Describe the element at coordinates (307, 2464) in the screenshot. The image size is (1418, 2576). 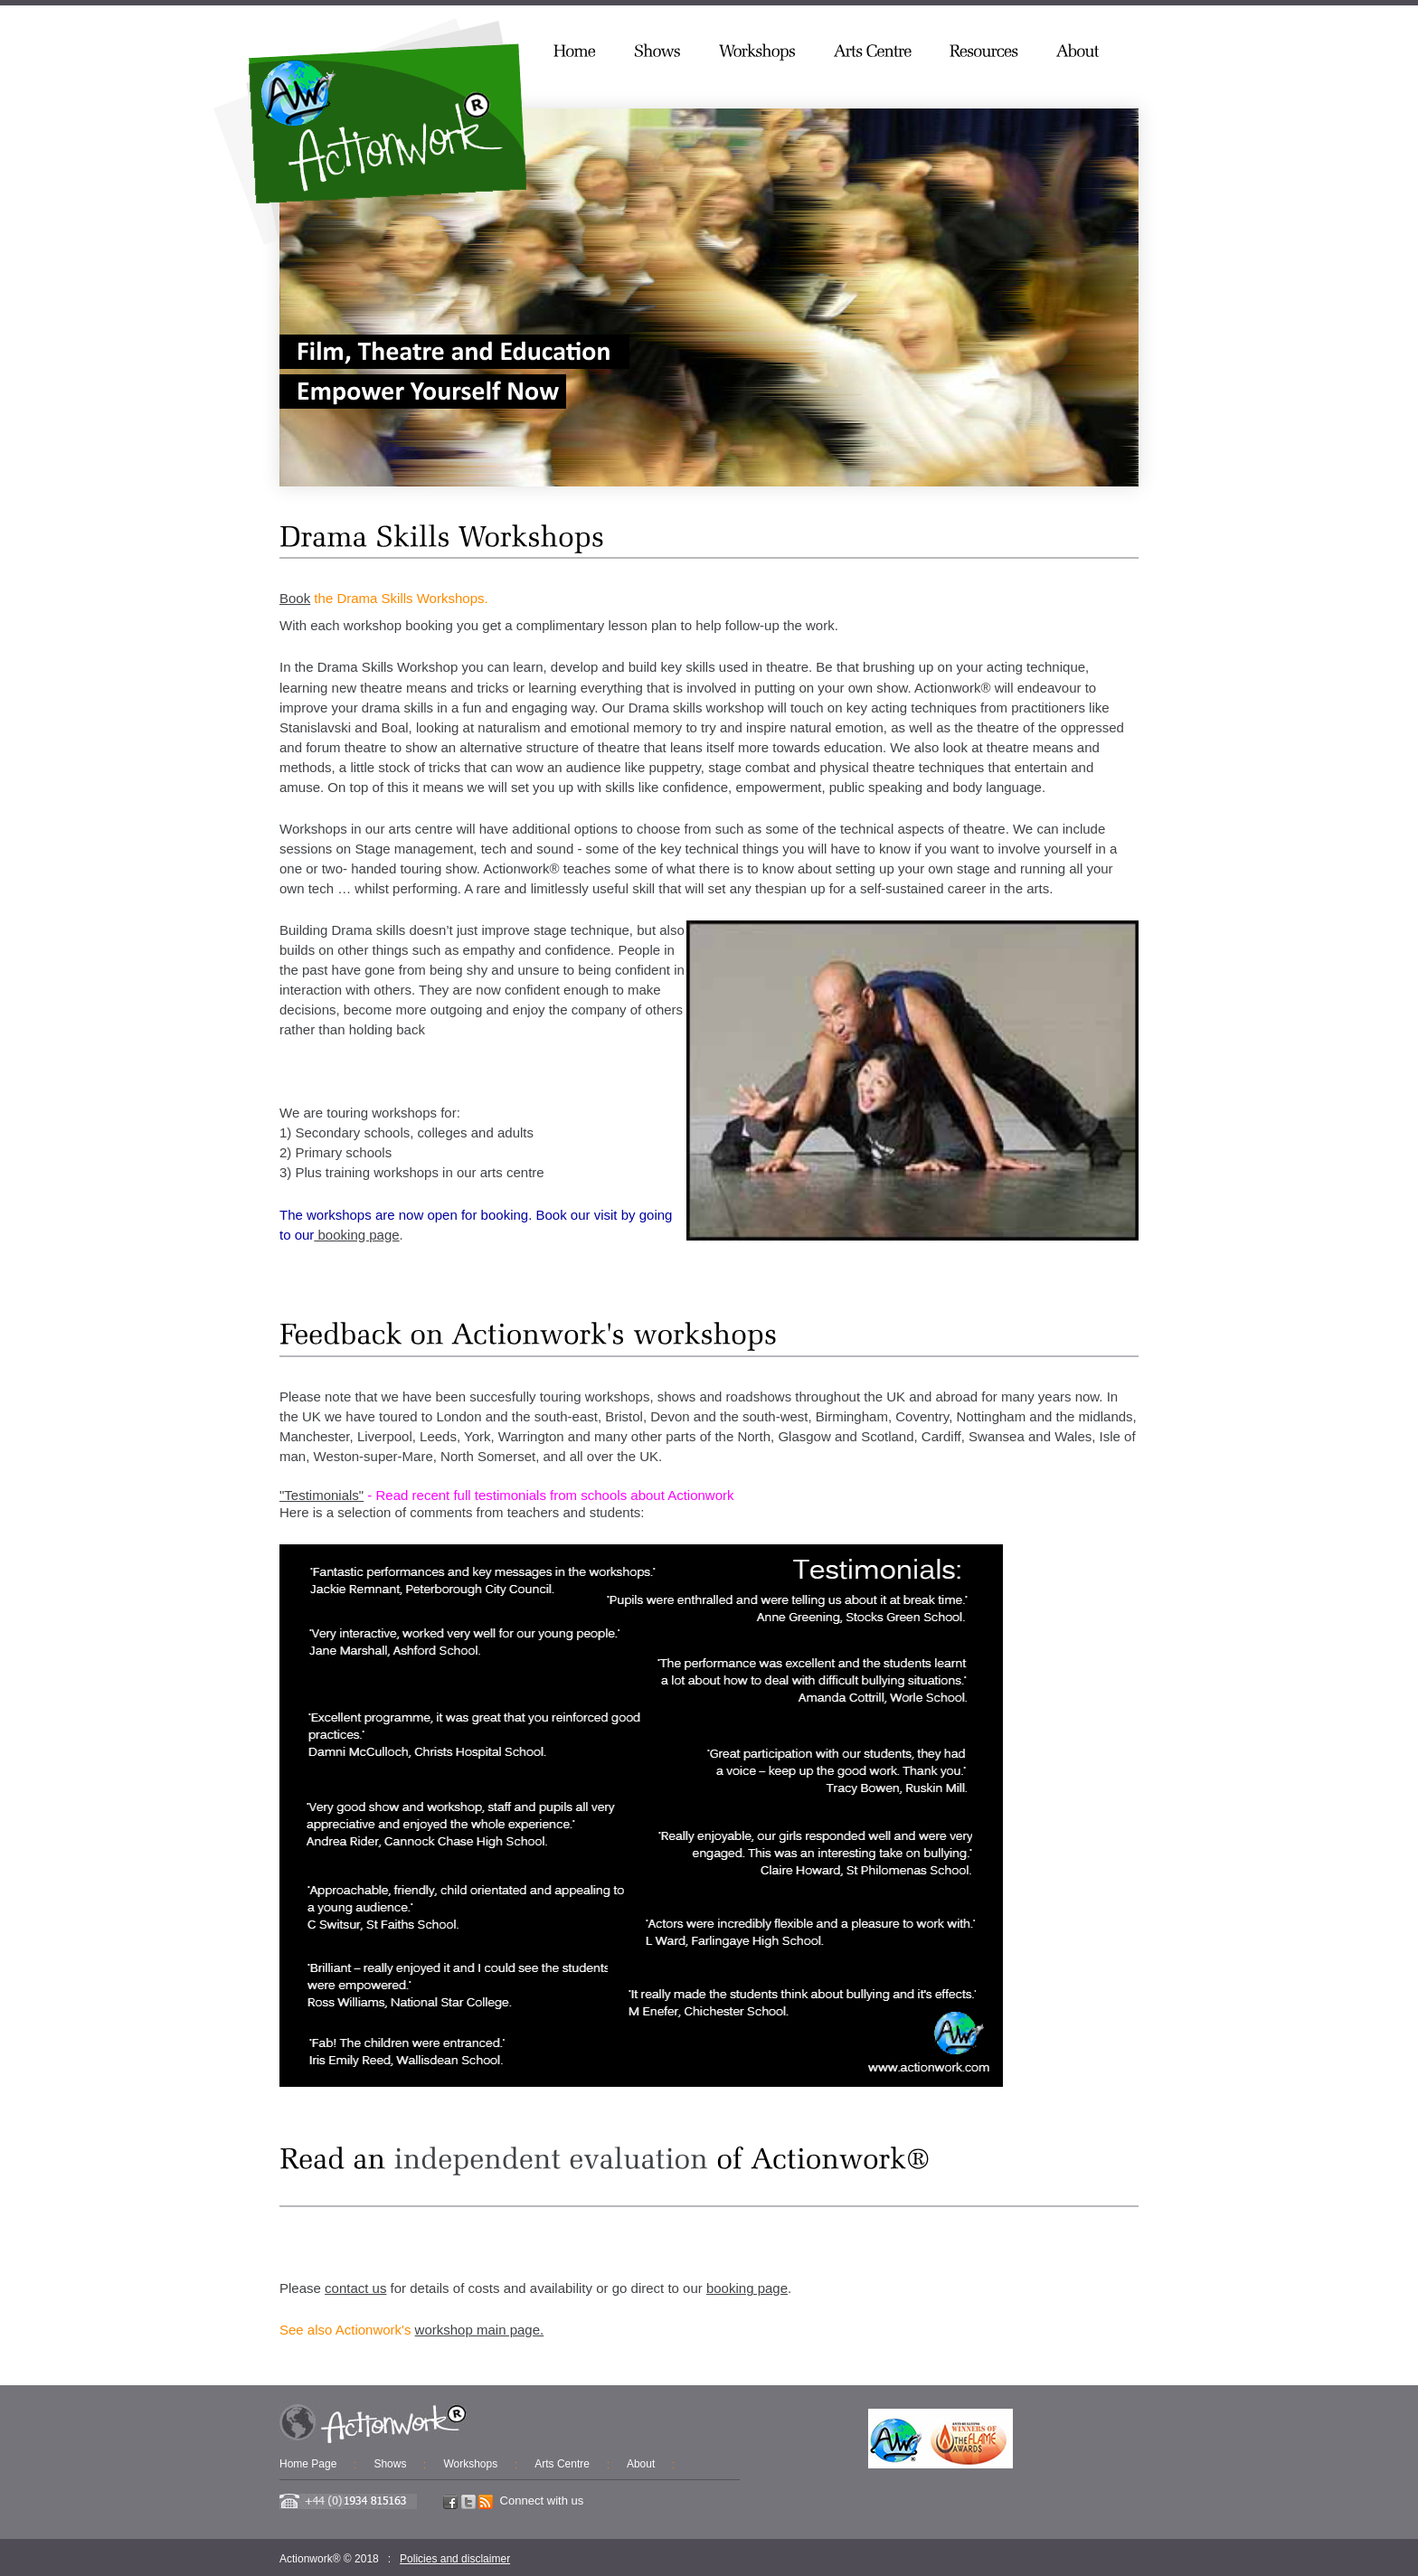
I see `Home Page` at that location.